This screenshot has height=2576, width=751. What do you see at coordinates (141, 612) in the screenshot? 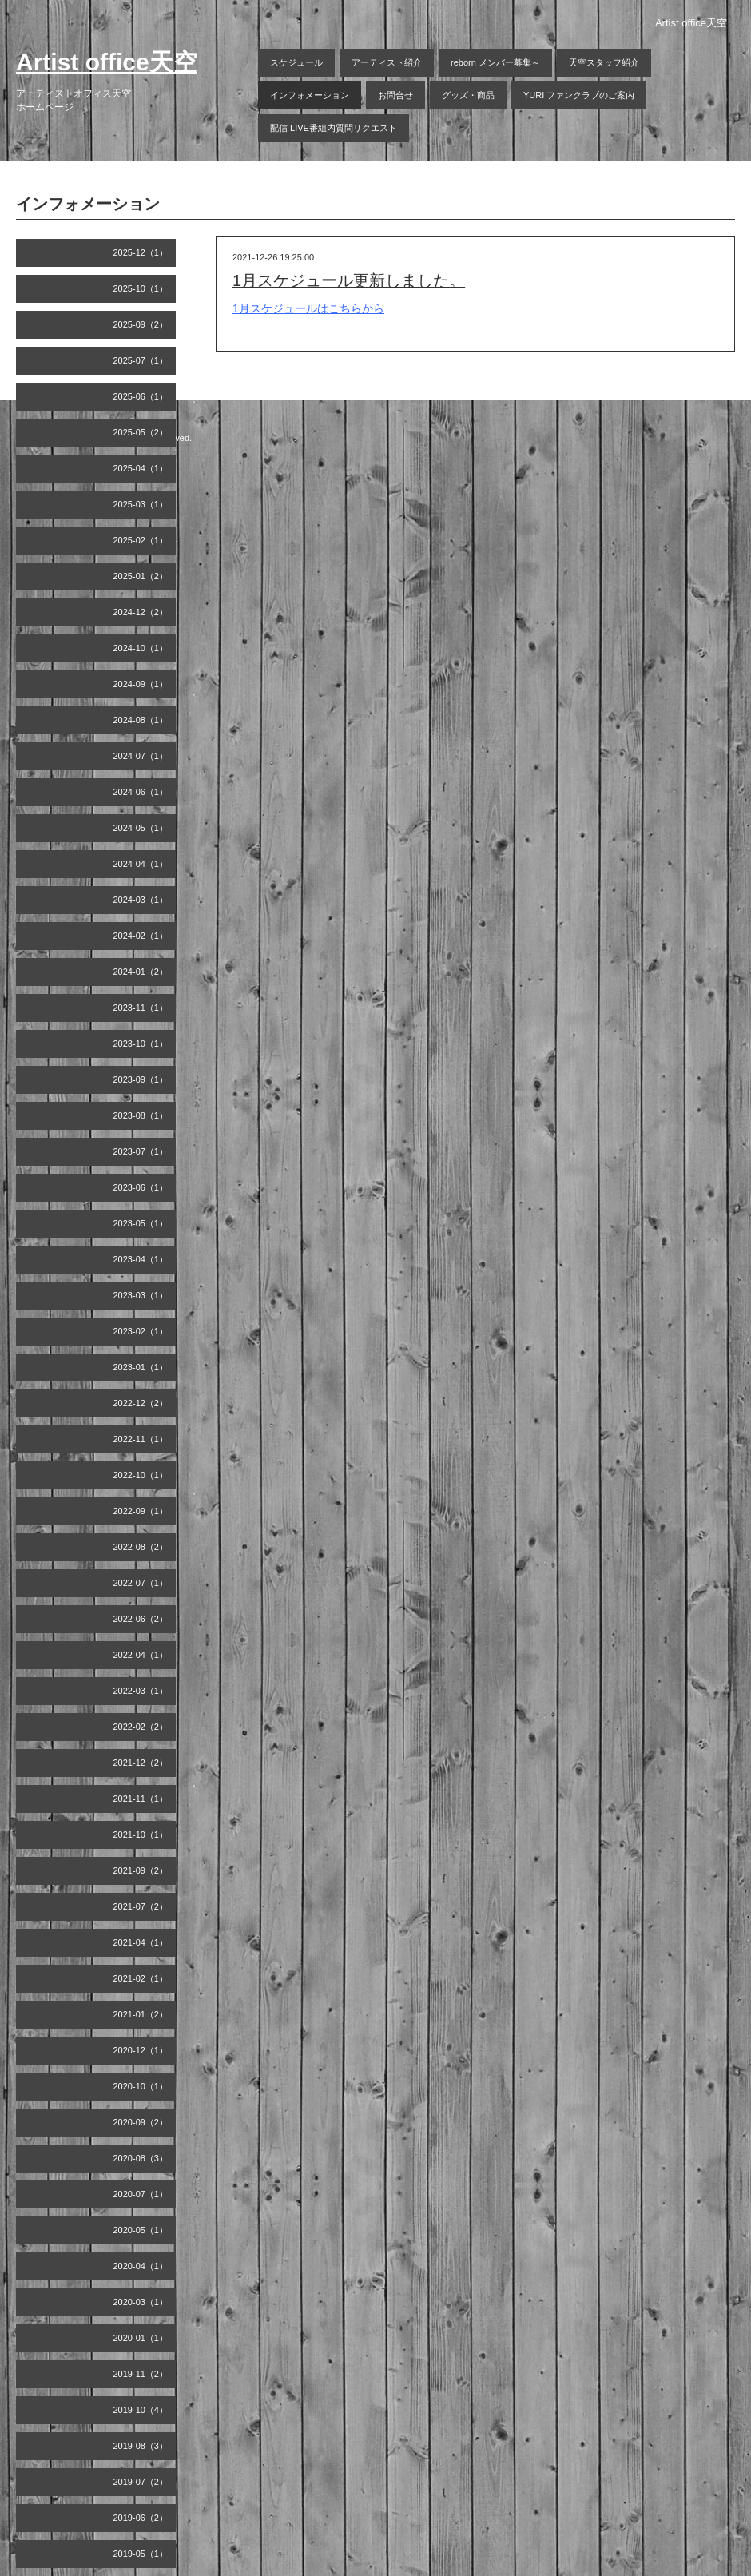
I see `2024-12（2）` at bounding box center [141, 612].